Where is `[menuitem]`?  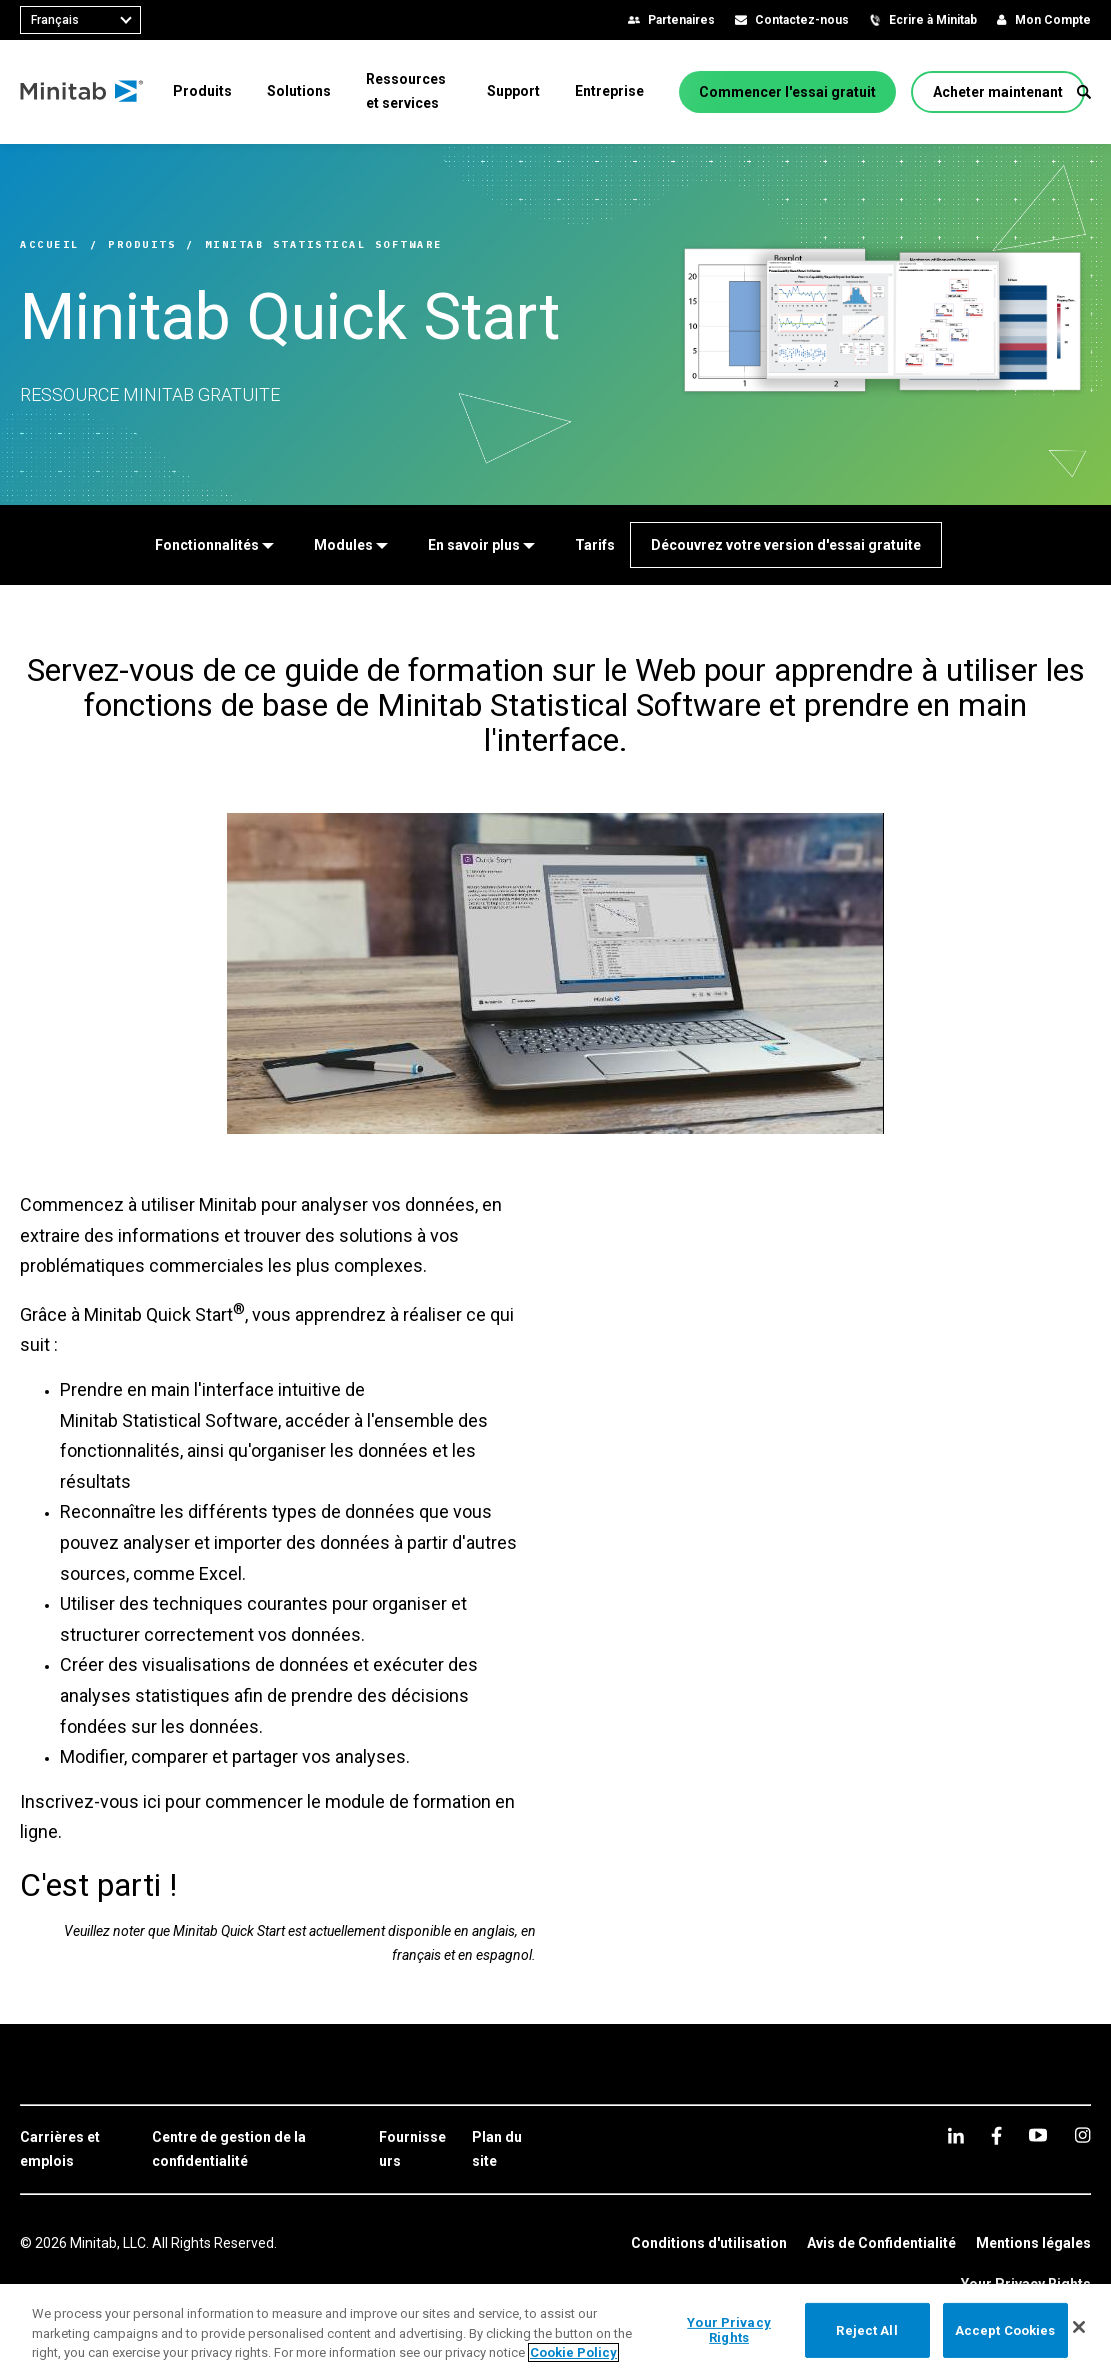
[menuitem] is located at coordinates (202, 91).